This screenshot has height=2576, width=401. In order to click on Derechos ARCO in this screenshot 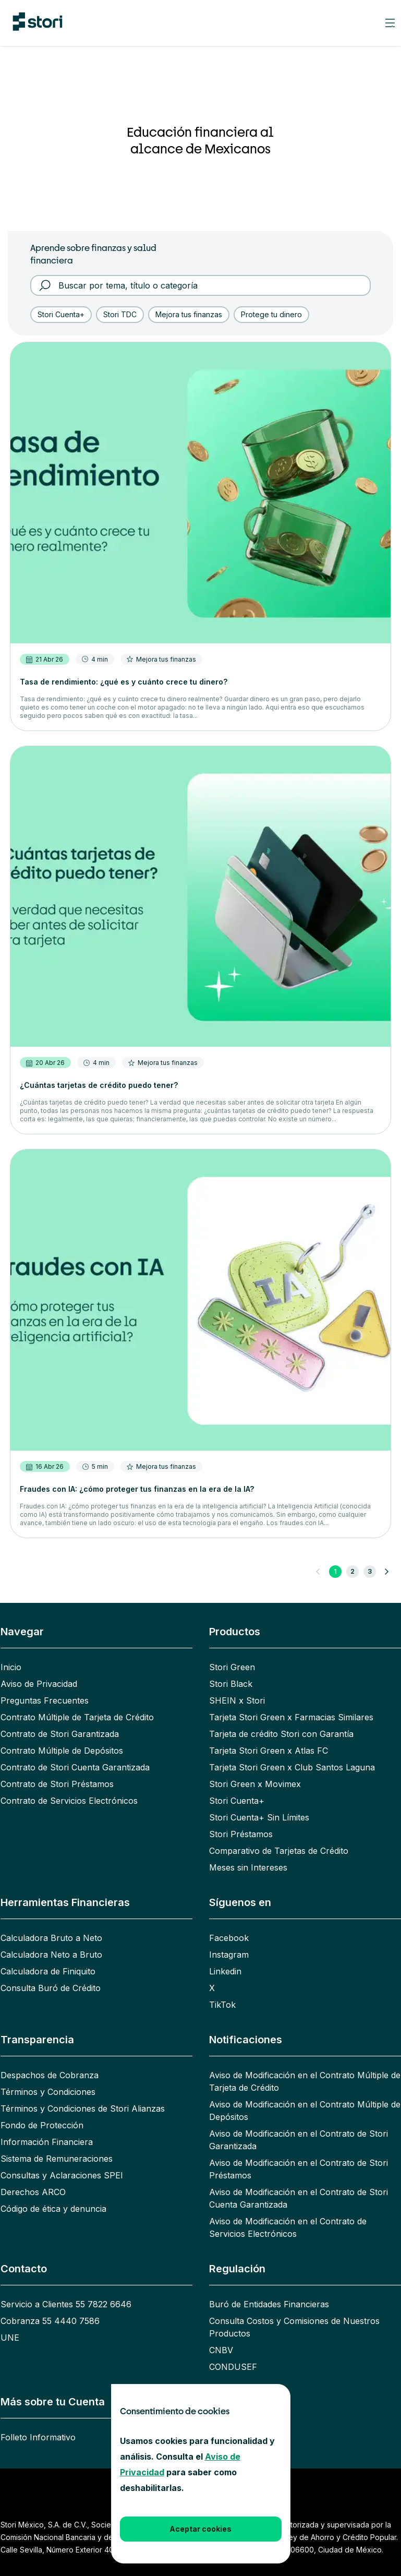, I will do `click(33, 2192)`.